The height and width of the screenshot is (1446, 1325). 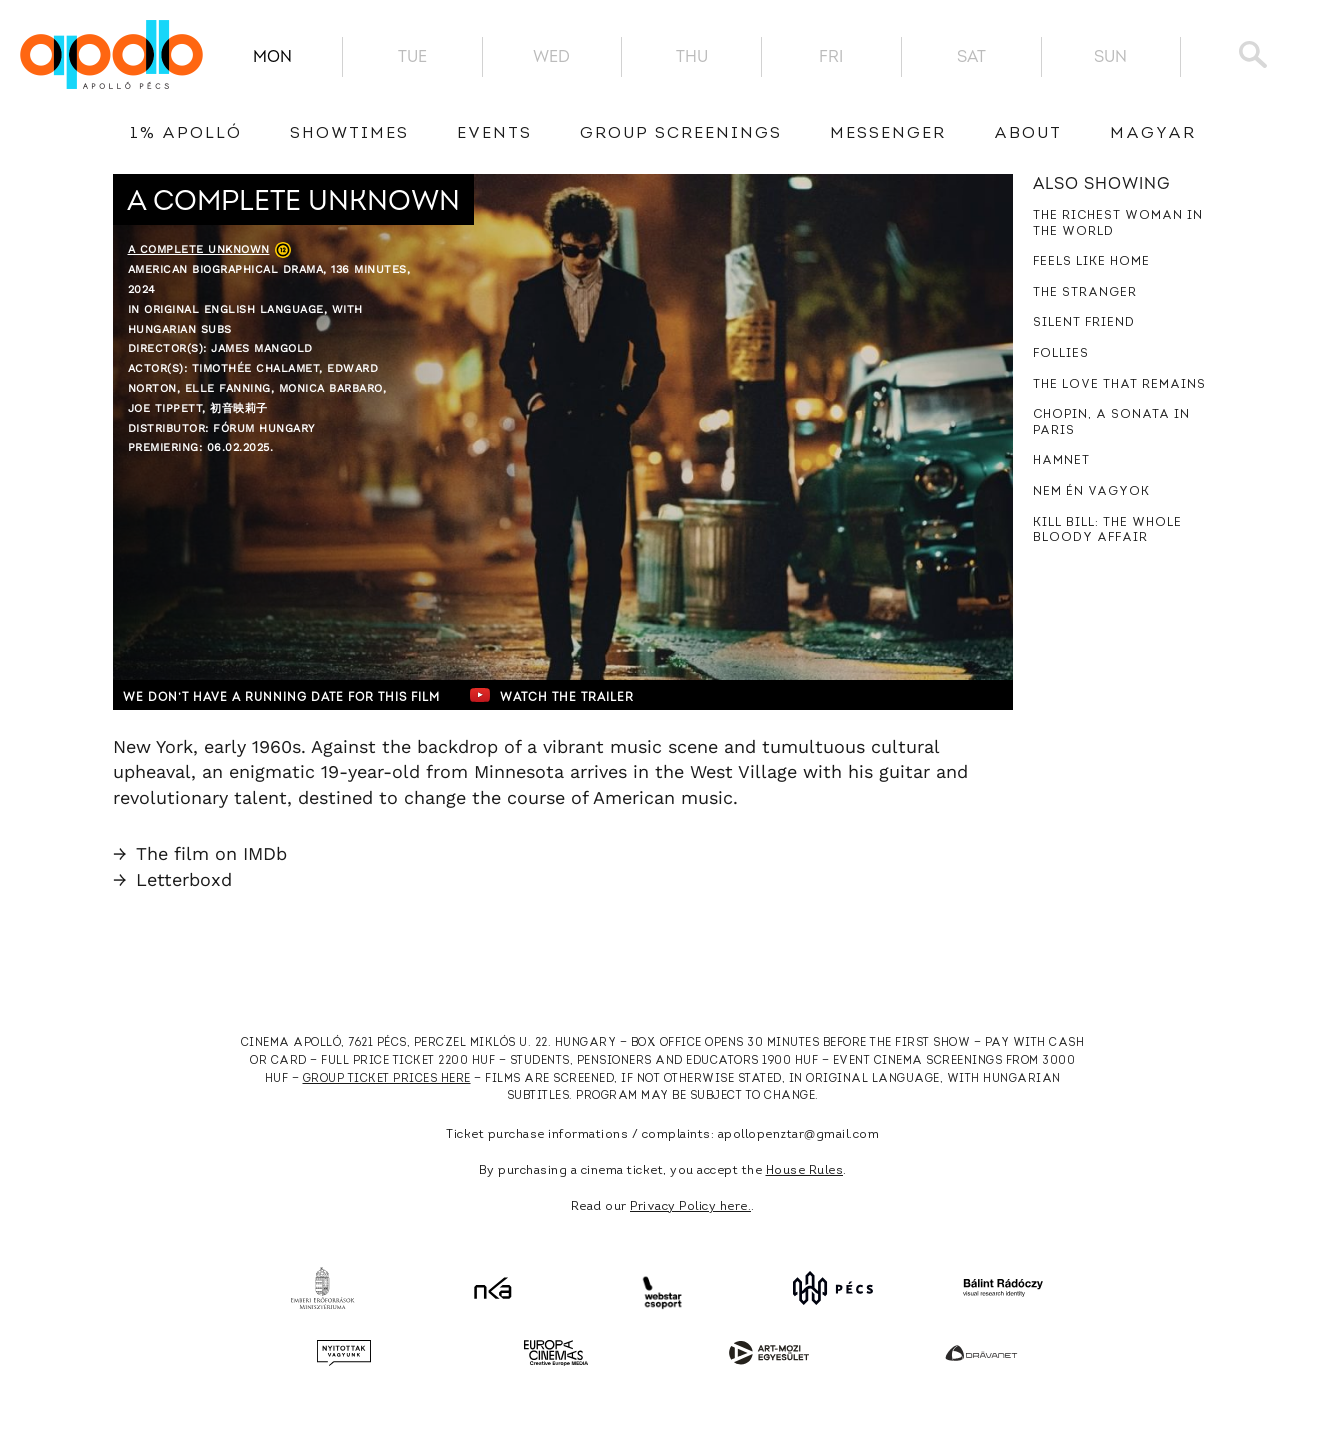 What do you see at coordinates (172, 879) in the screenshot?
I see `Letterboxd` at bounding box center [172, 879].